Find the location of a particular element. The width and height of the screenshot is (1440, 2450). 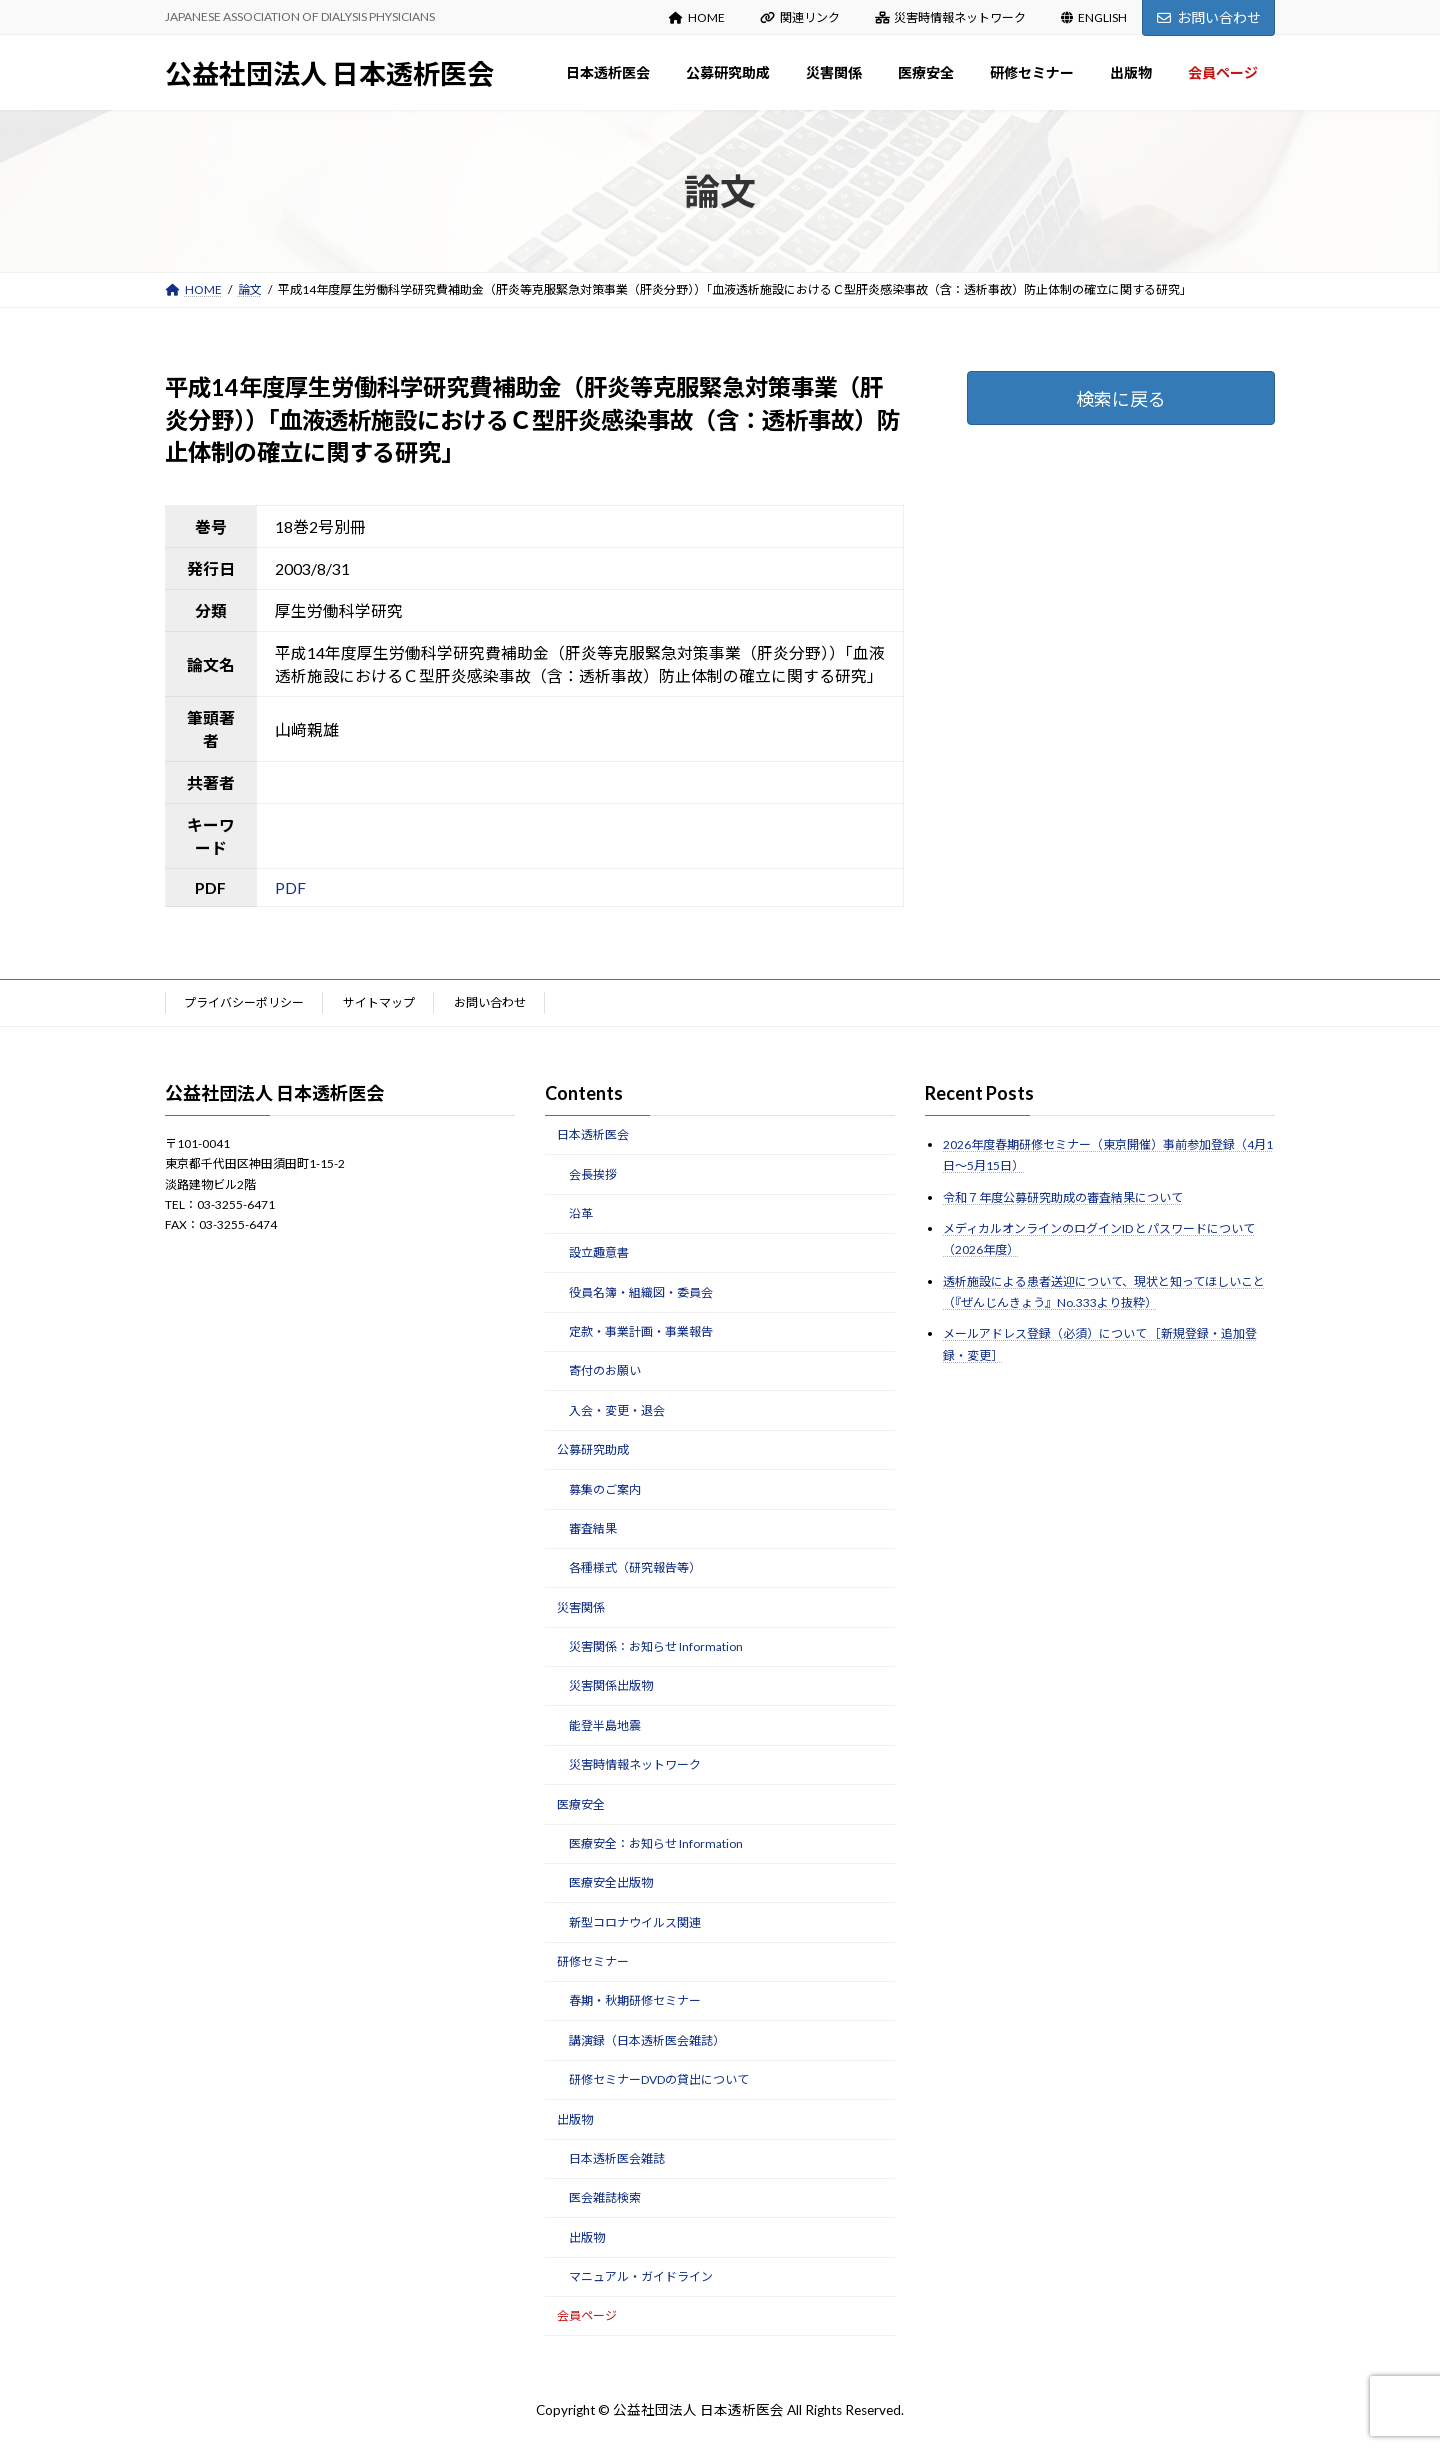

日本透析医会 is located at coordinates (593, 1134).